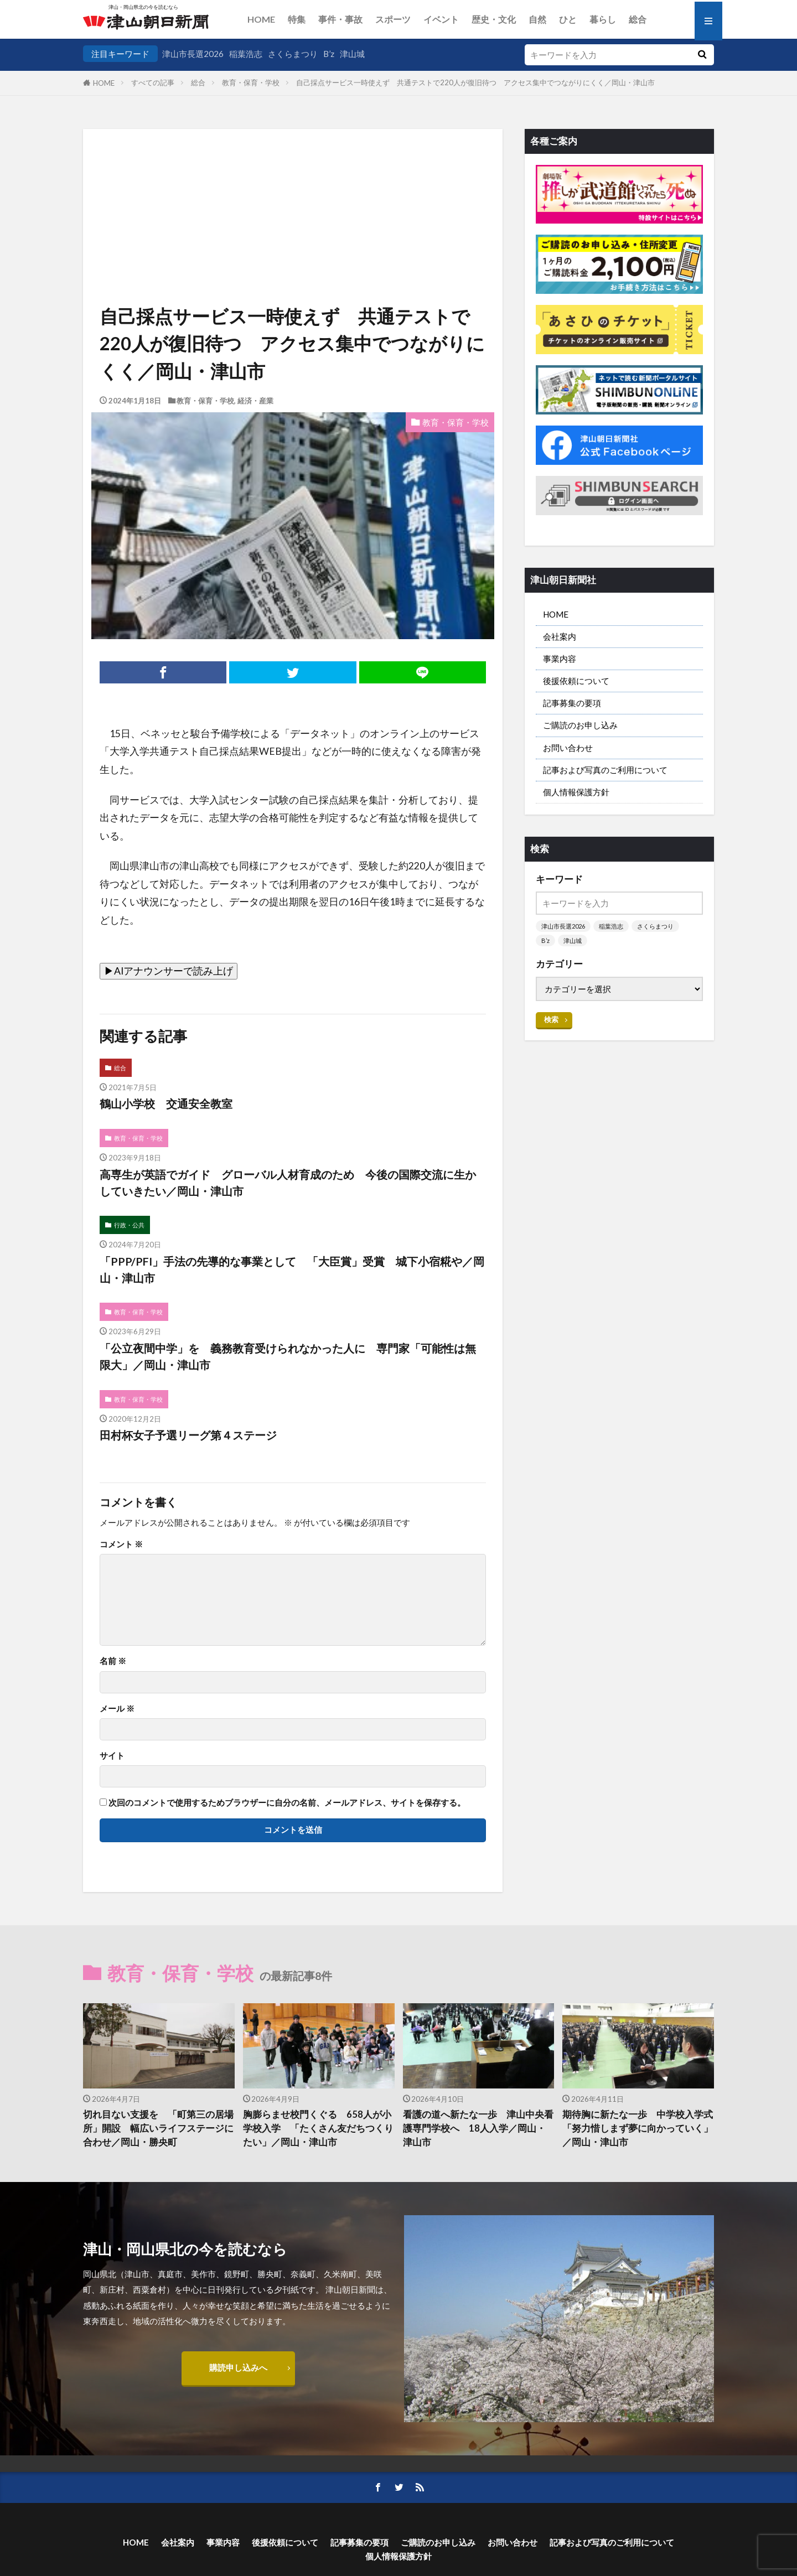 The width and height of the screenshot is (797, 2576). What do you see at coordinates (113, 1661) in the screenshot?
I see `名前` at bounding box center [113, 1661].